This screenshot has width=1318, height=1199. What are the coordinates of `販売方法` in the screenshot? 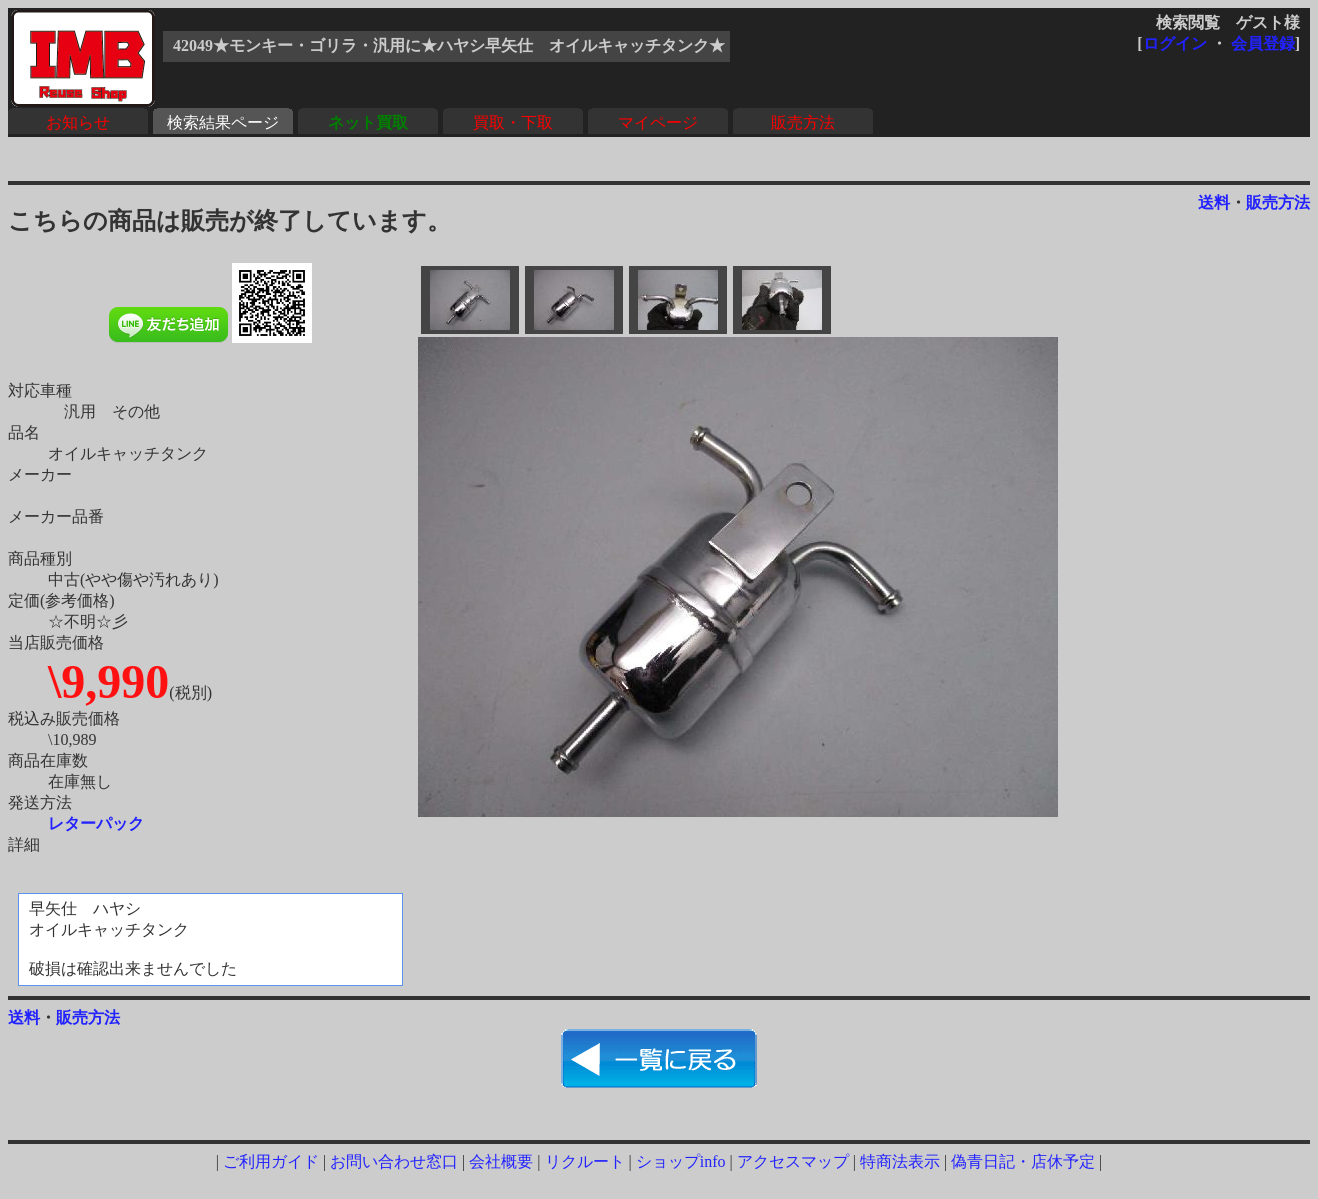 It's located at (803, 122).